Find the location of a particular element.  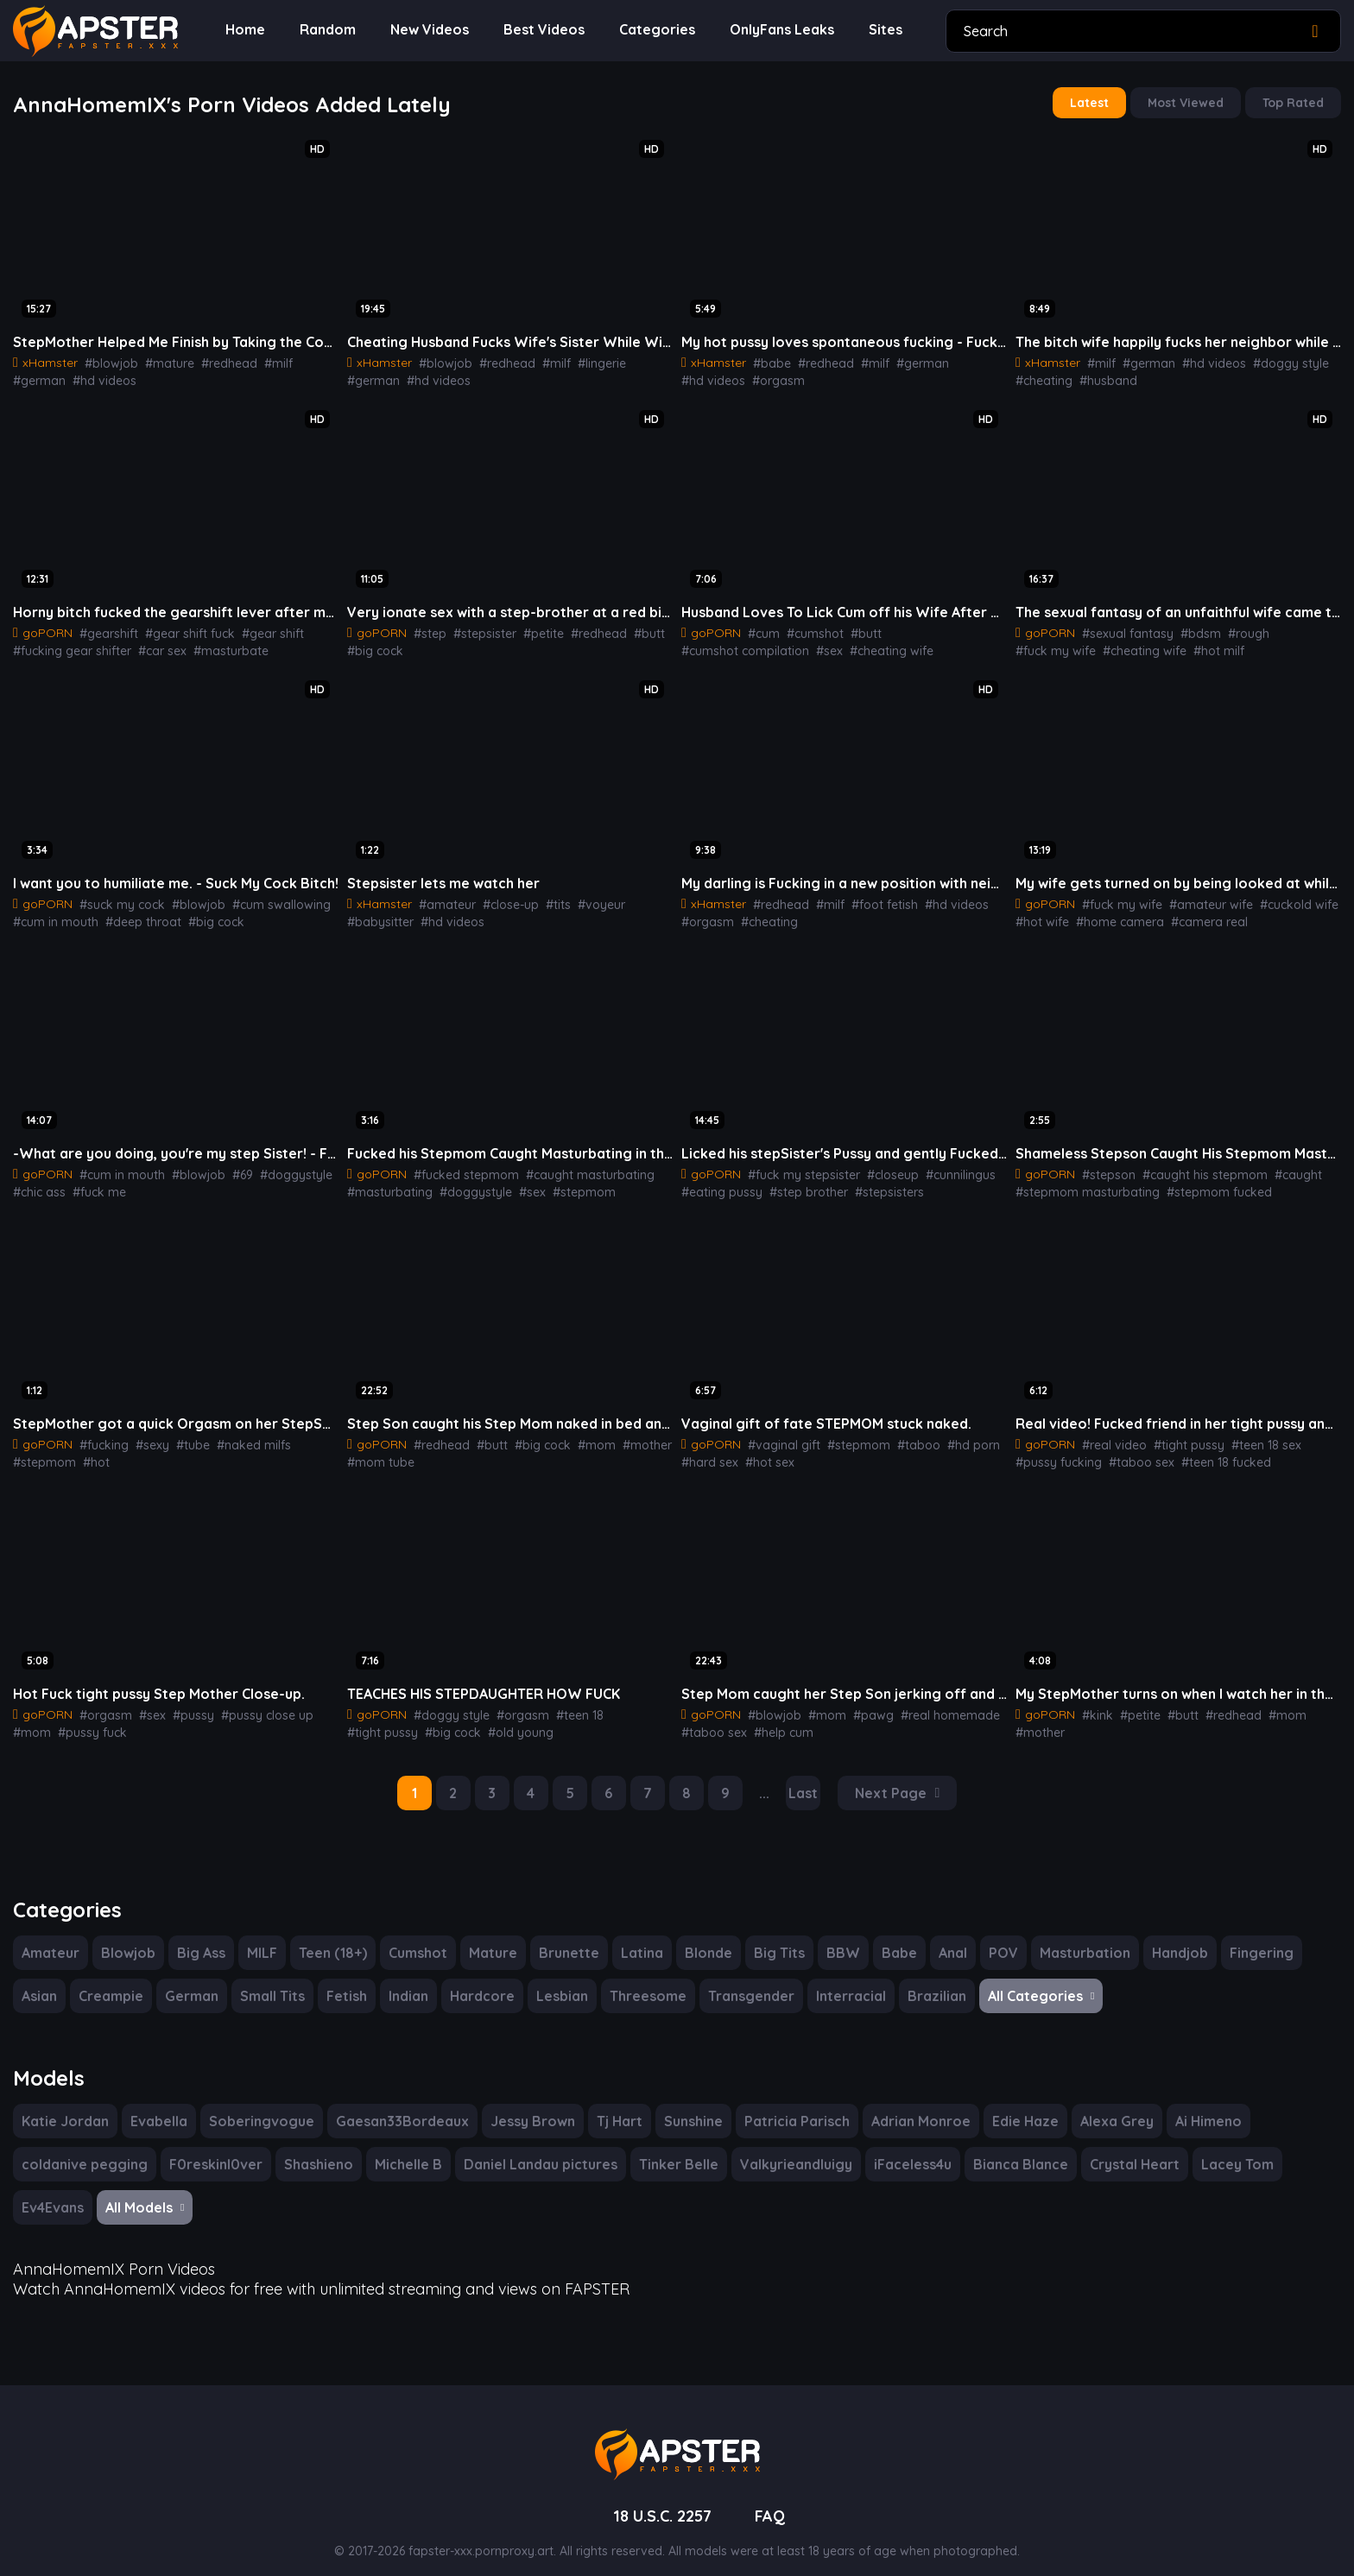

#deep throat is located at coordinates (133, 915).